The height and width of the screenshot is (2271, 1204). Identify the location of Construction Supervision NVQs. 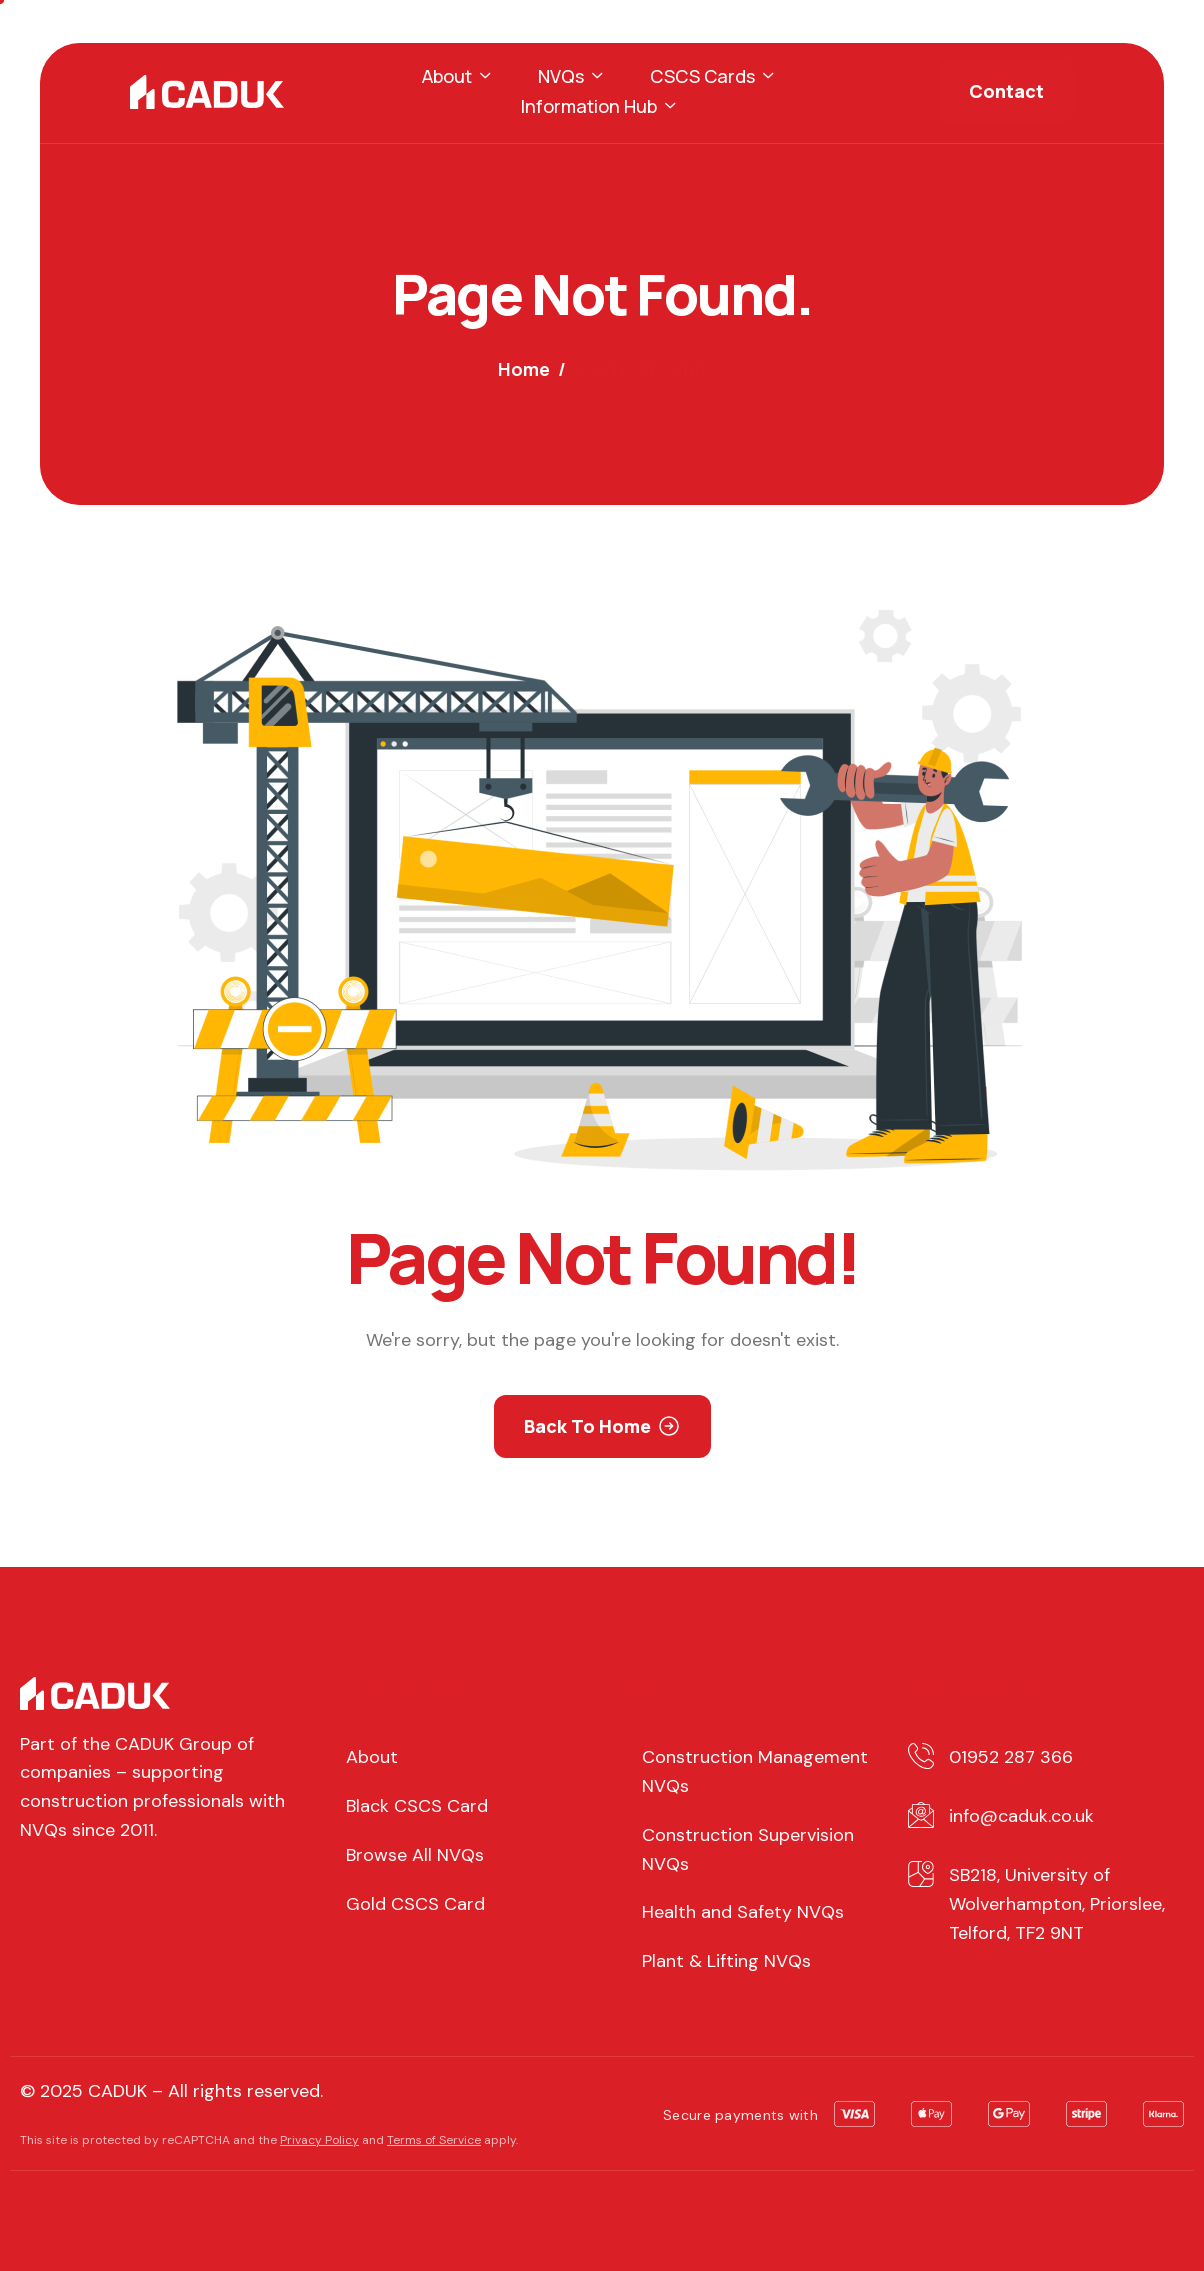
(748, 1849).